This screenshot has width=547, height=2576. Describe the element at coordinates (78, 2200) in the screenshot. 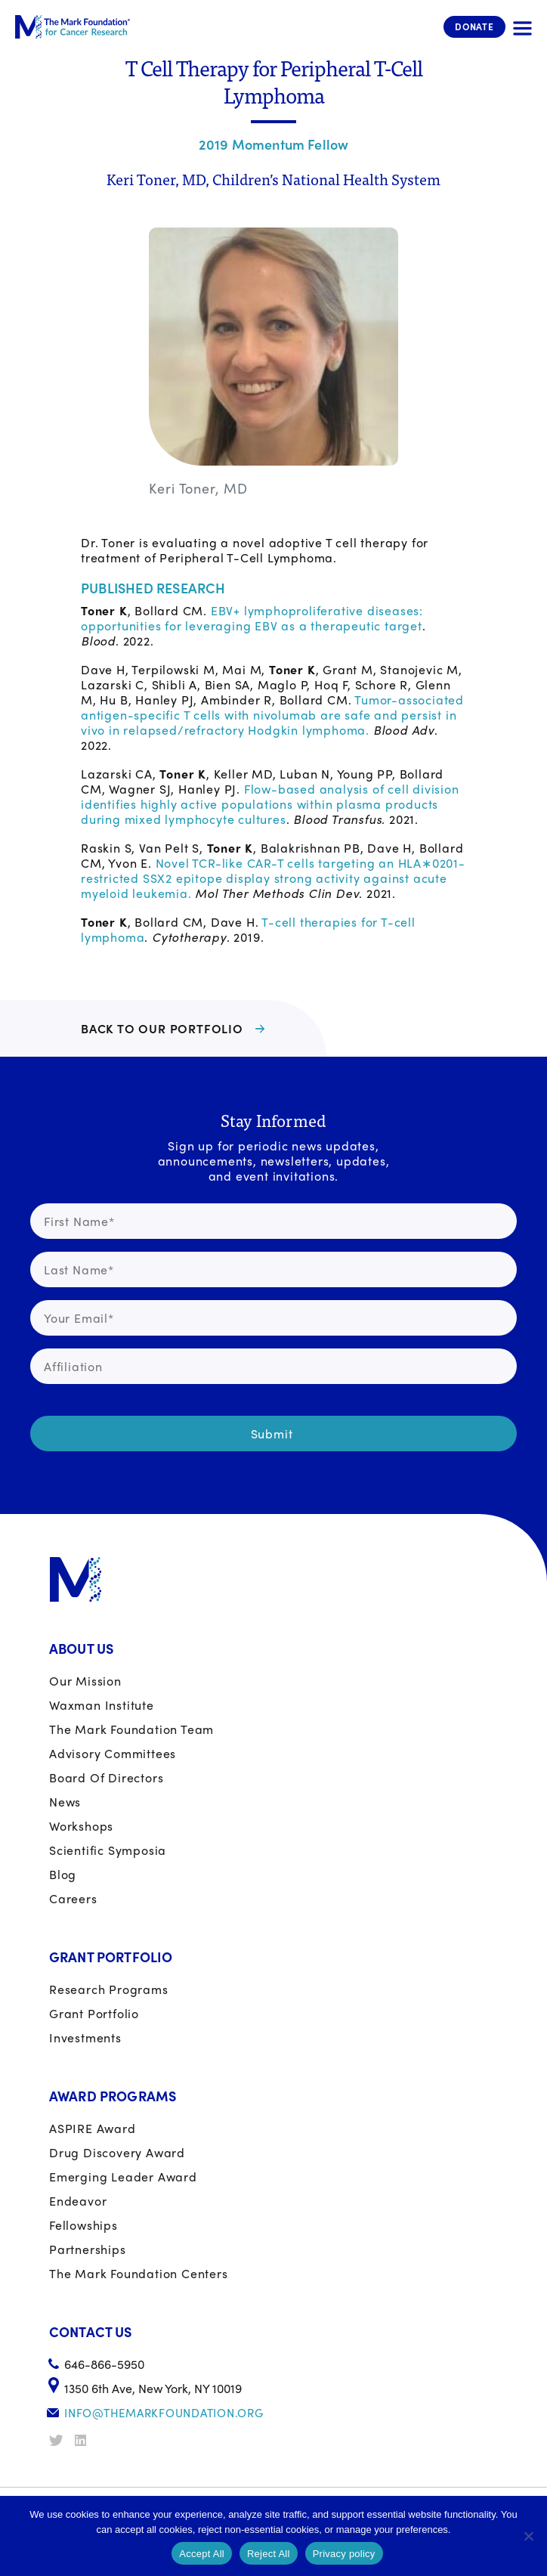

I see `Endeavor` at that location.